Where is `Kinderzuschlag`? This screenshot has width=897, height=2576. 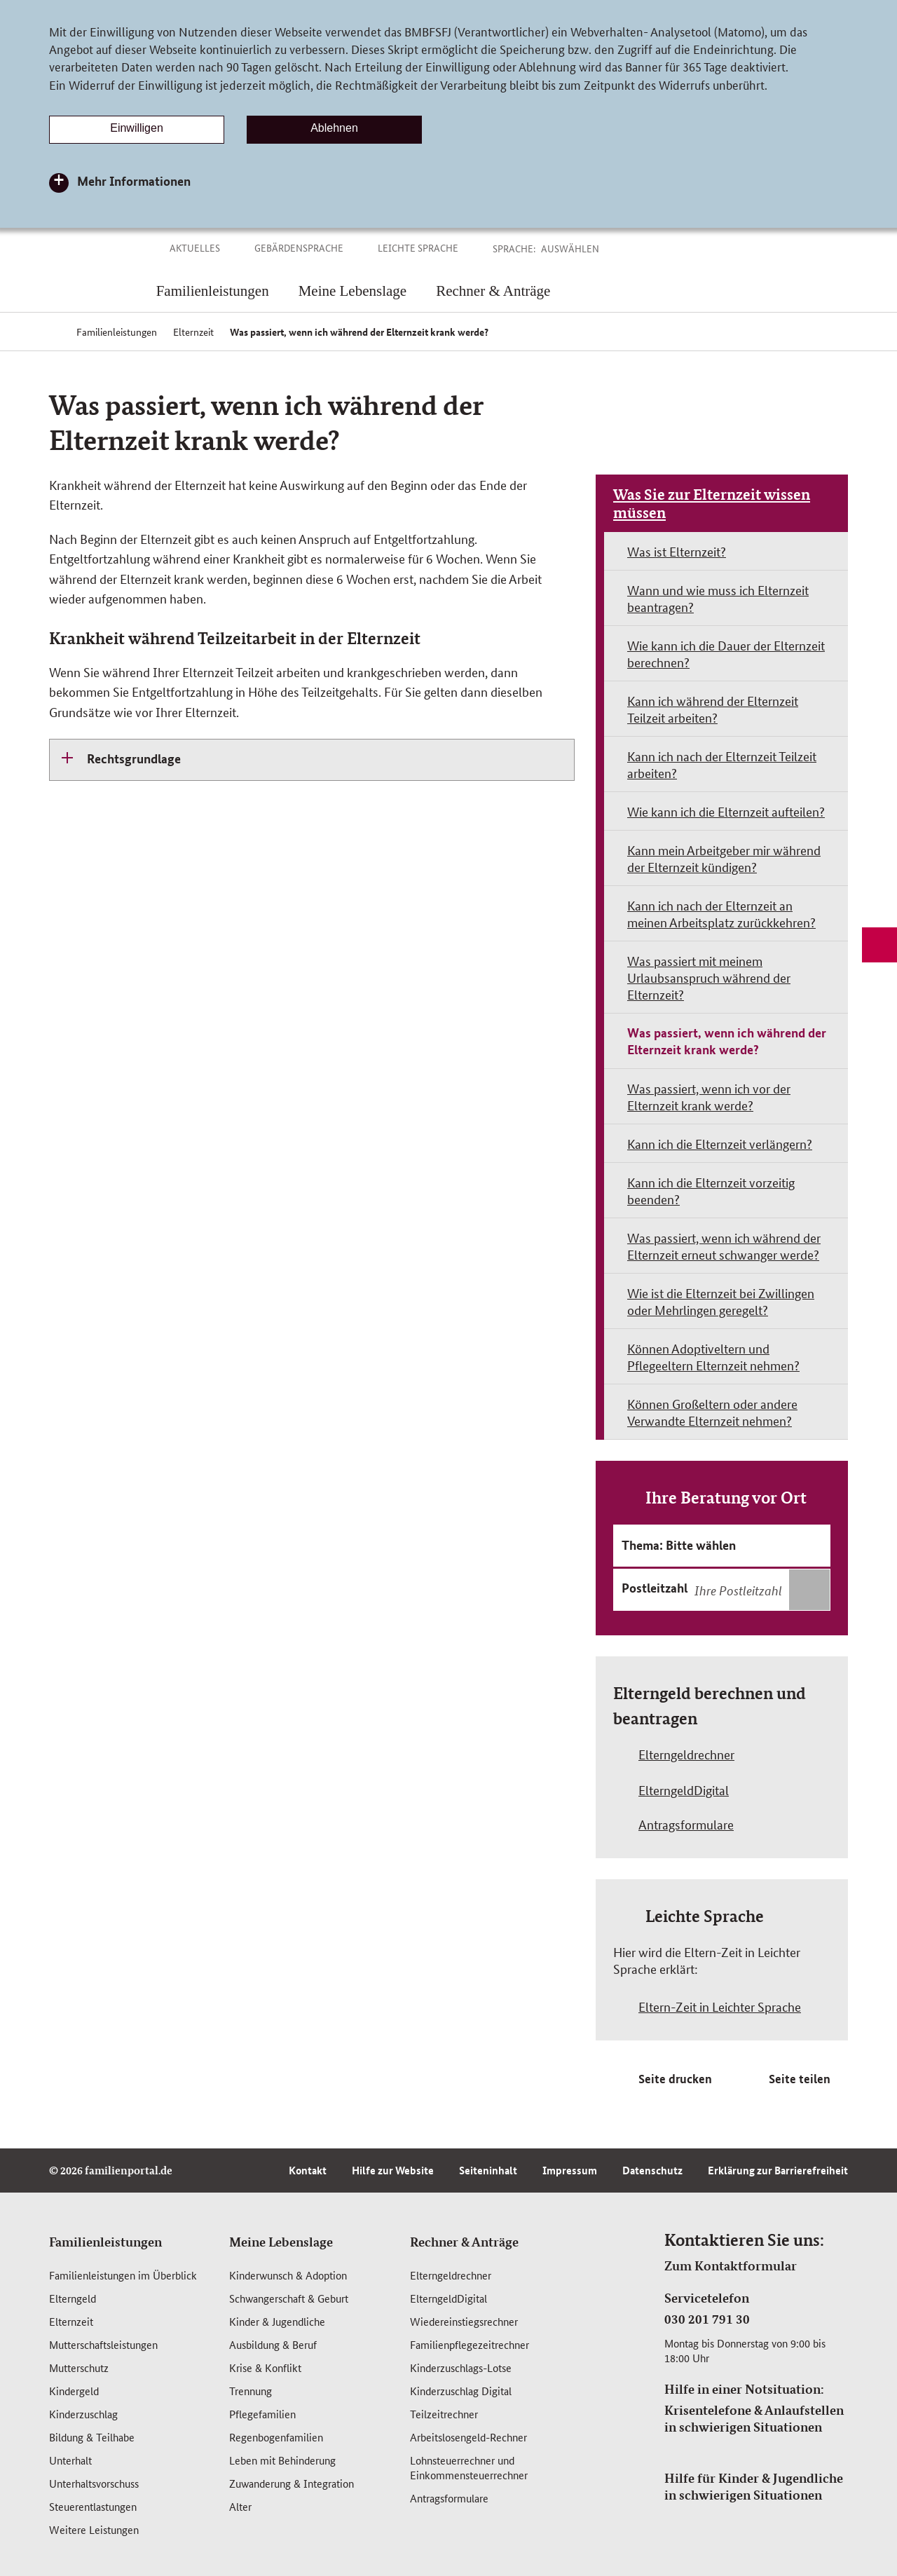 Kinderzuschlag is located at coordinates (83, 2413).